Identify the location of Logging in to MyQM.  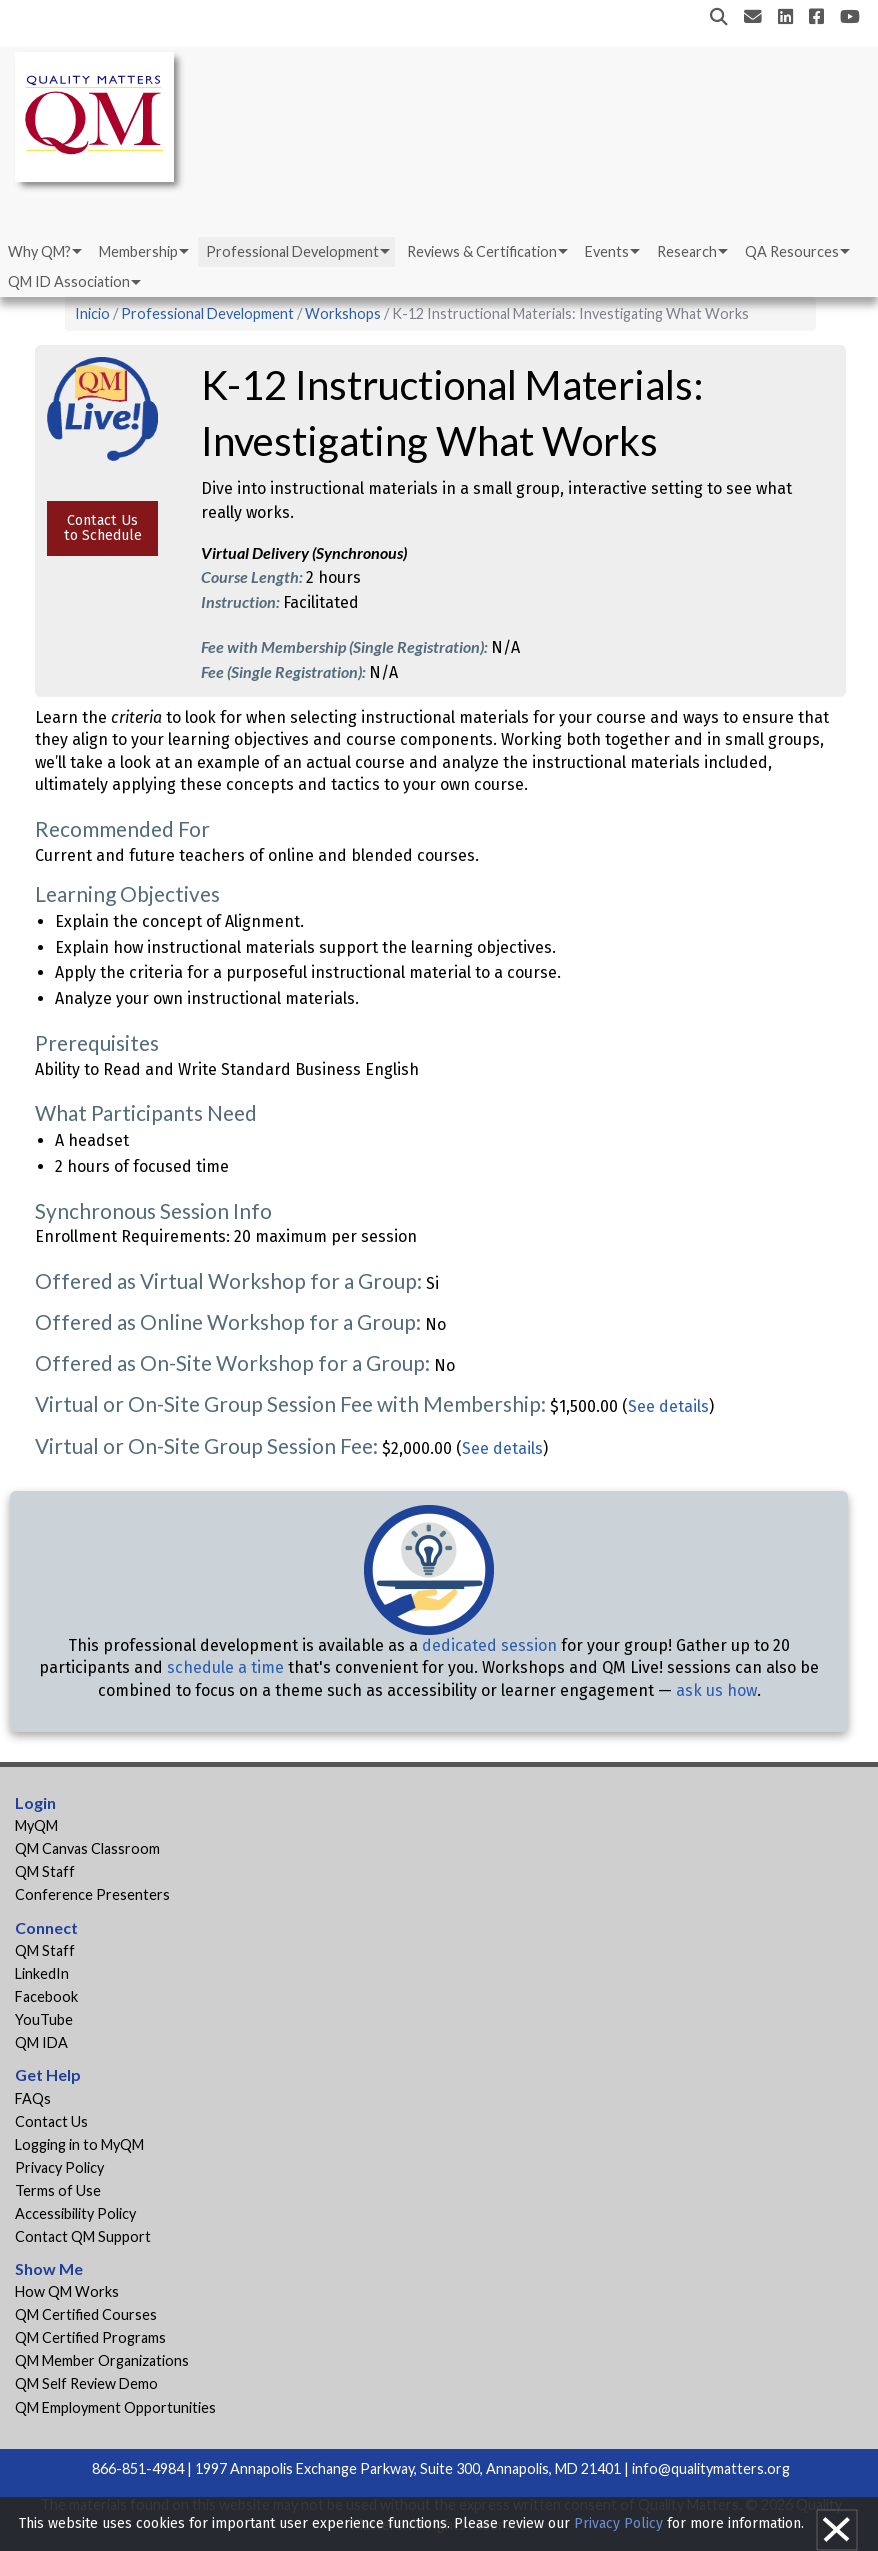
(79, 2144).